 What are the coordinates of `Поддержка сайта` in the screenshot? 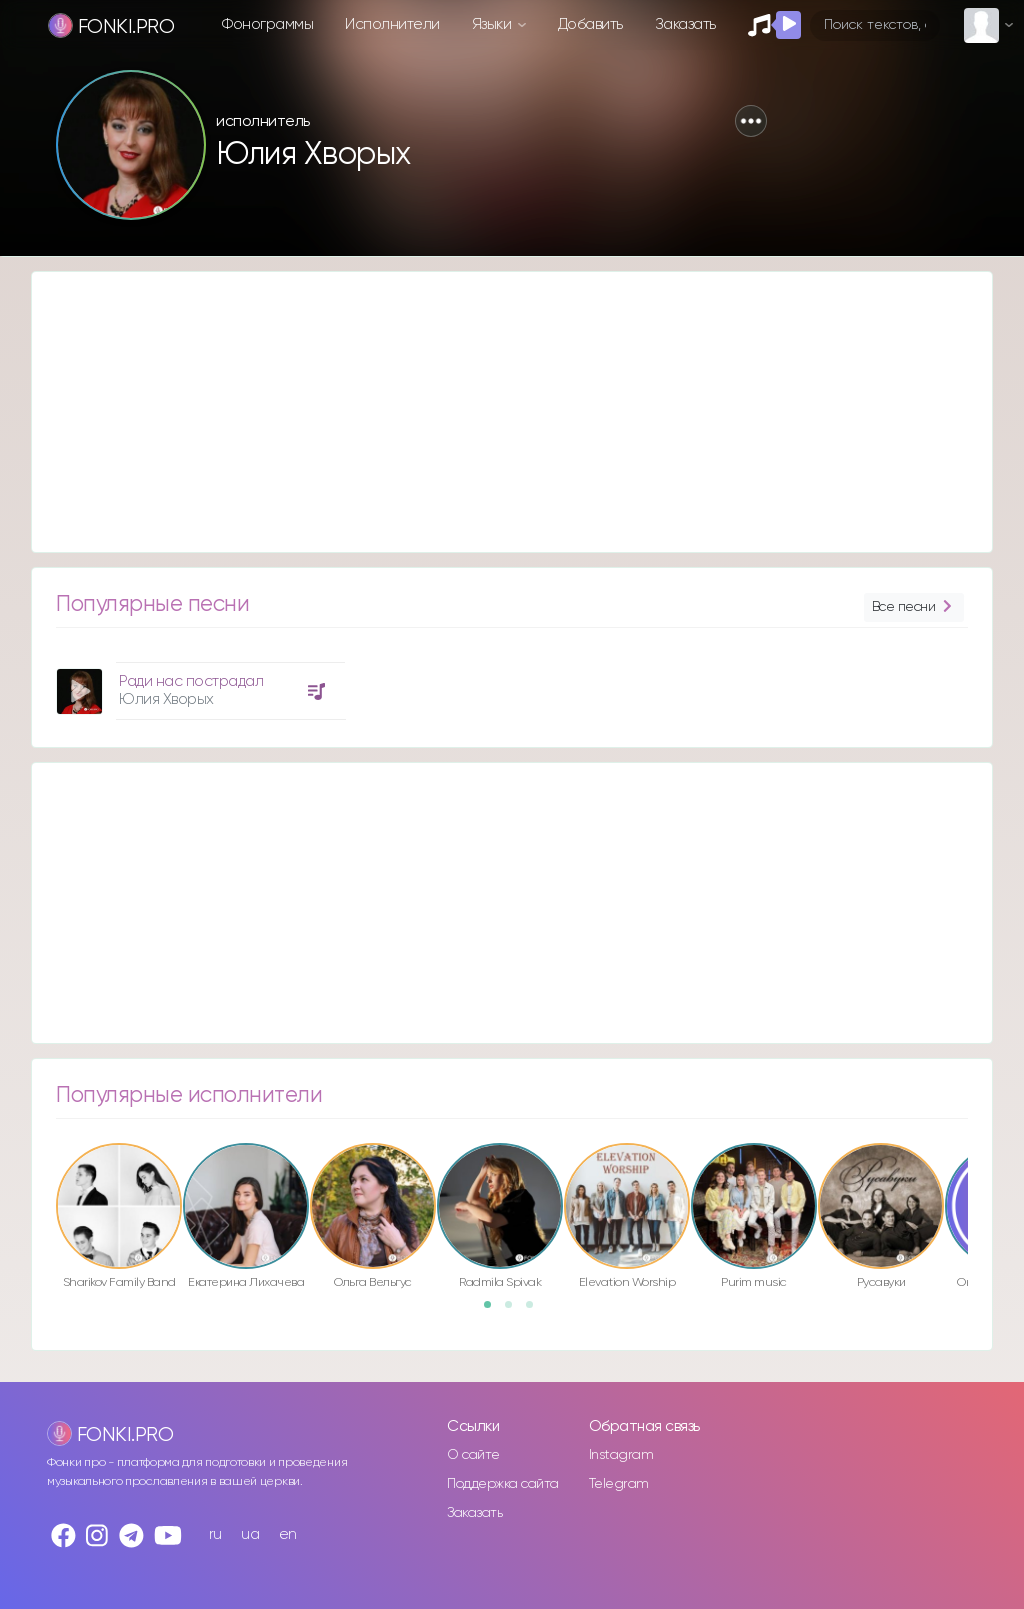 It's located at (503, 1484).